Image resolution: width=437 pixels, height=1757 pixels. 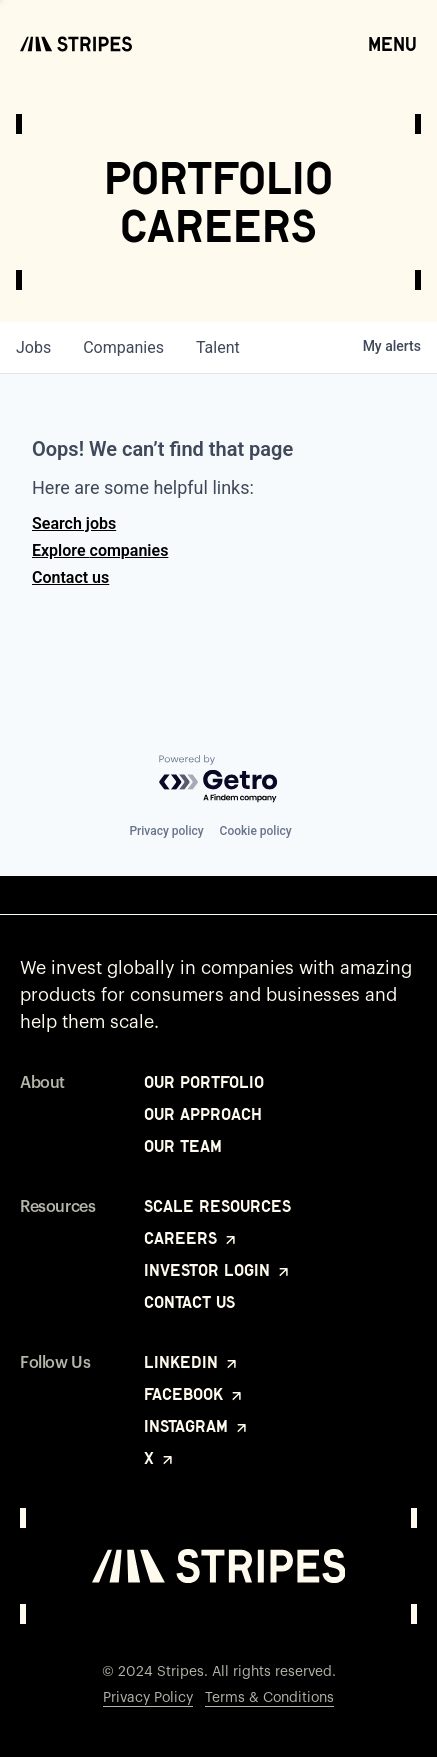 I want to click on Cookie policy, so click(x=256, y=831).